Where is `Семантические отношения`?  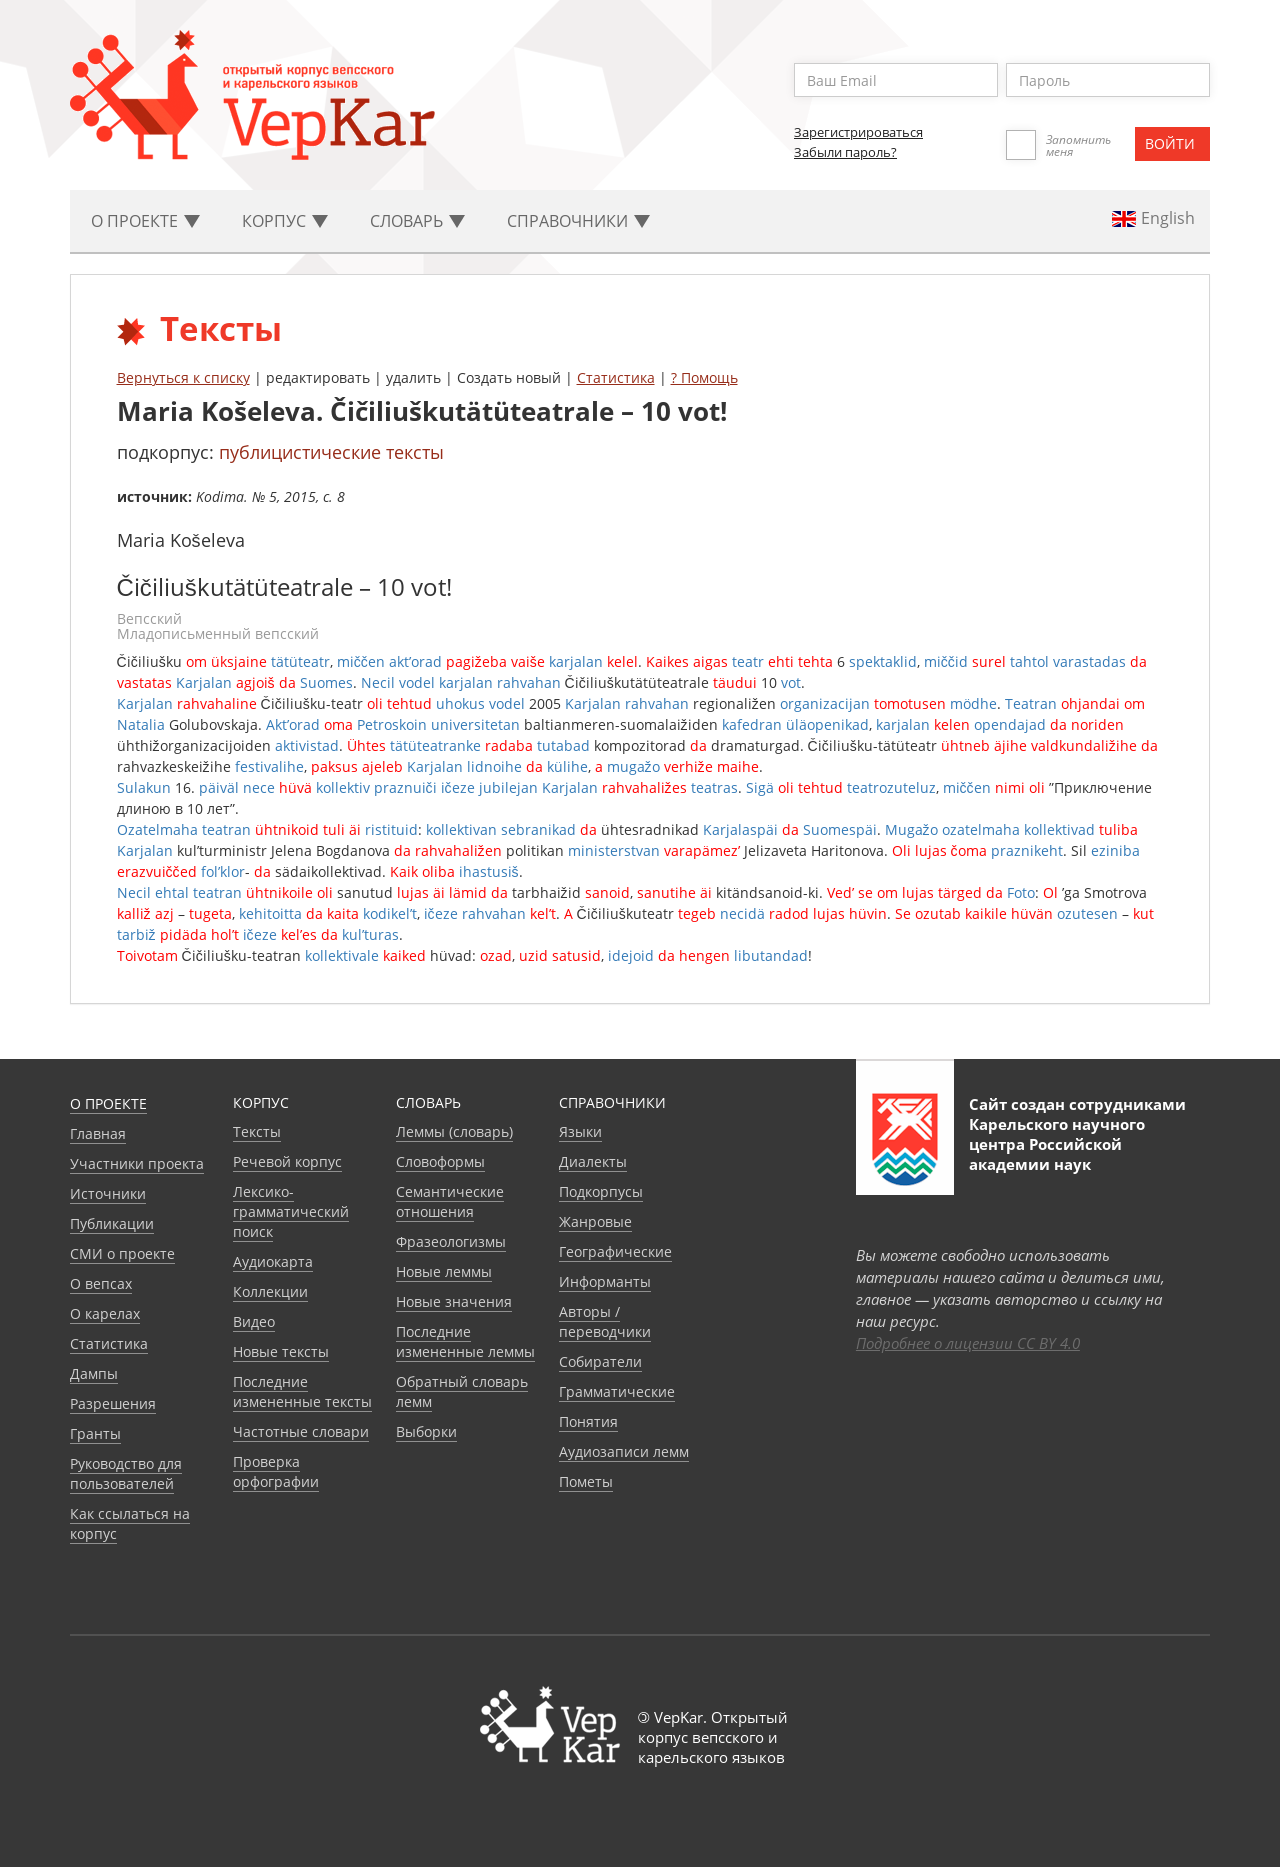
Семантические отношения is located at coordinates (450, 1201).